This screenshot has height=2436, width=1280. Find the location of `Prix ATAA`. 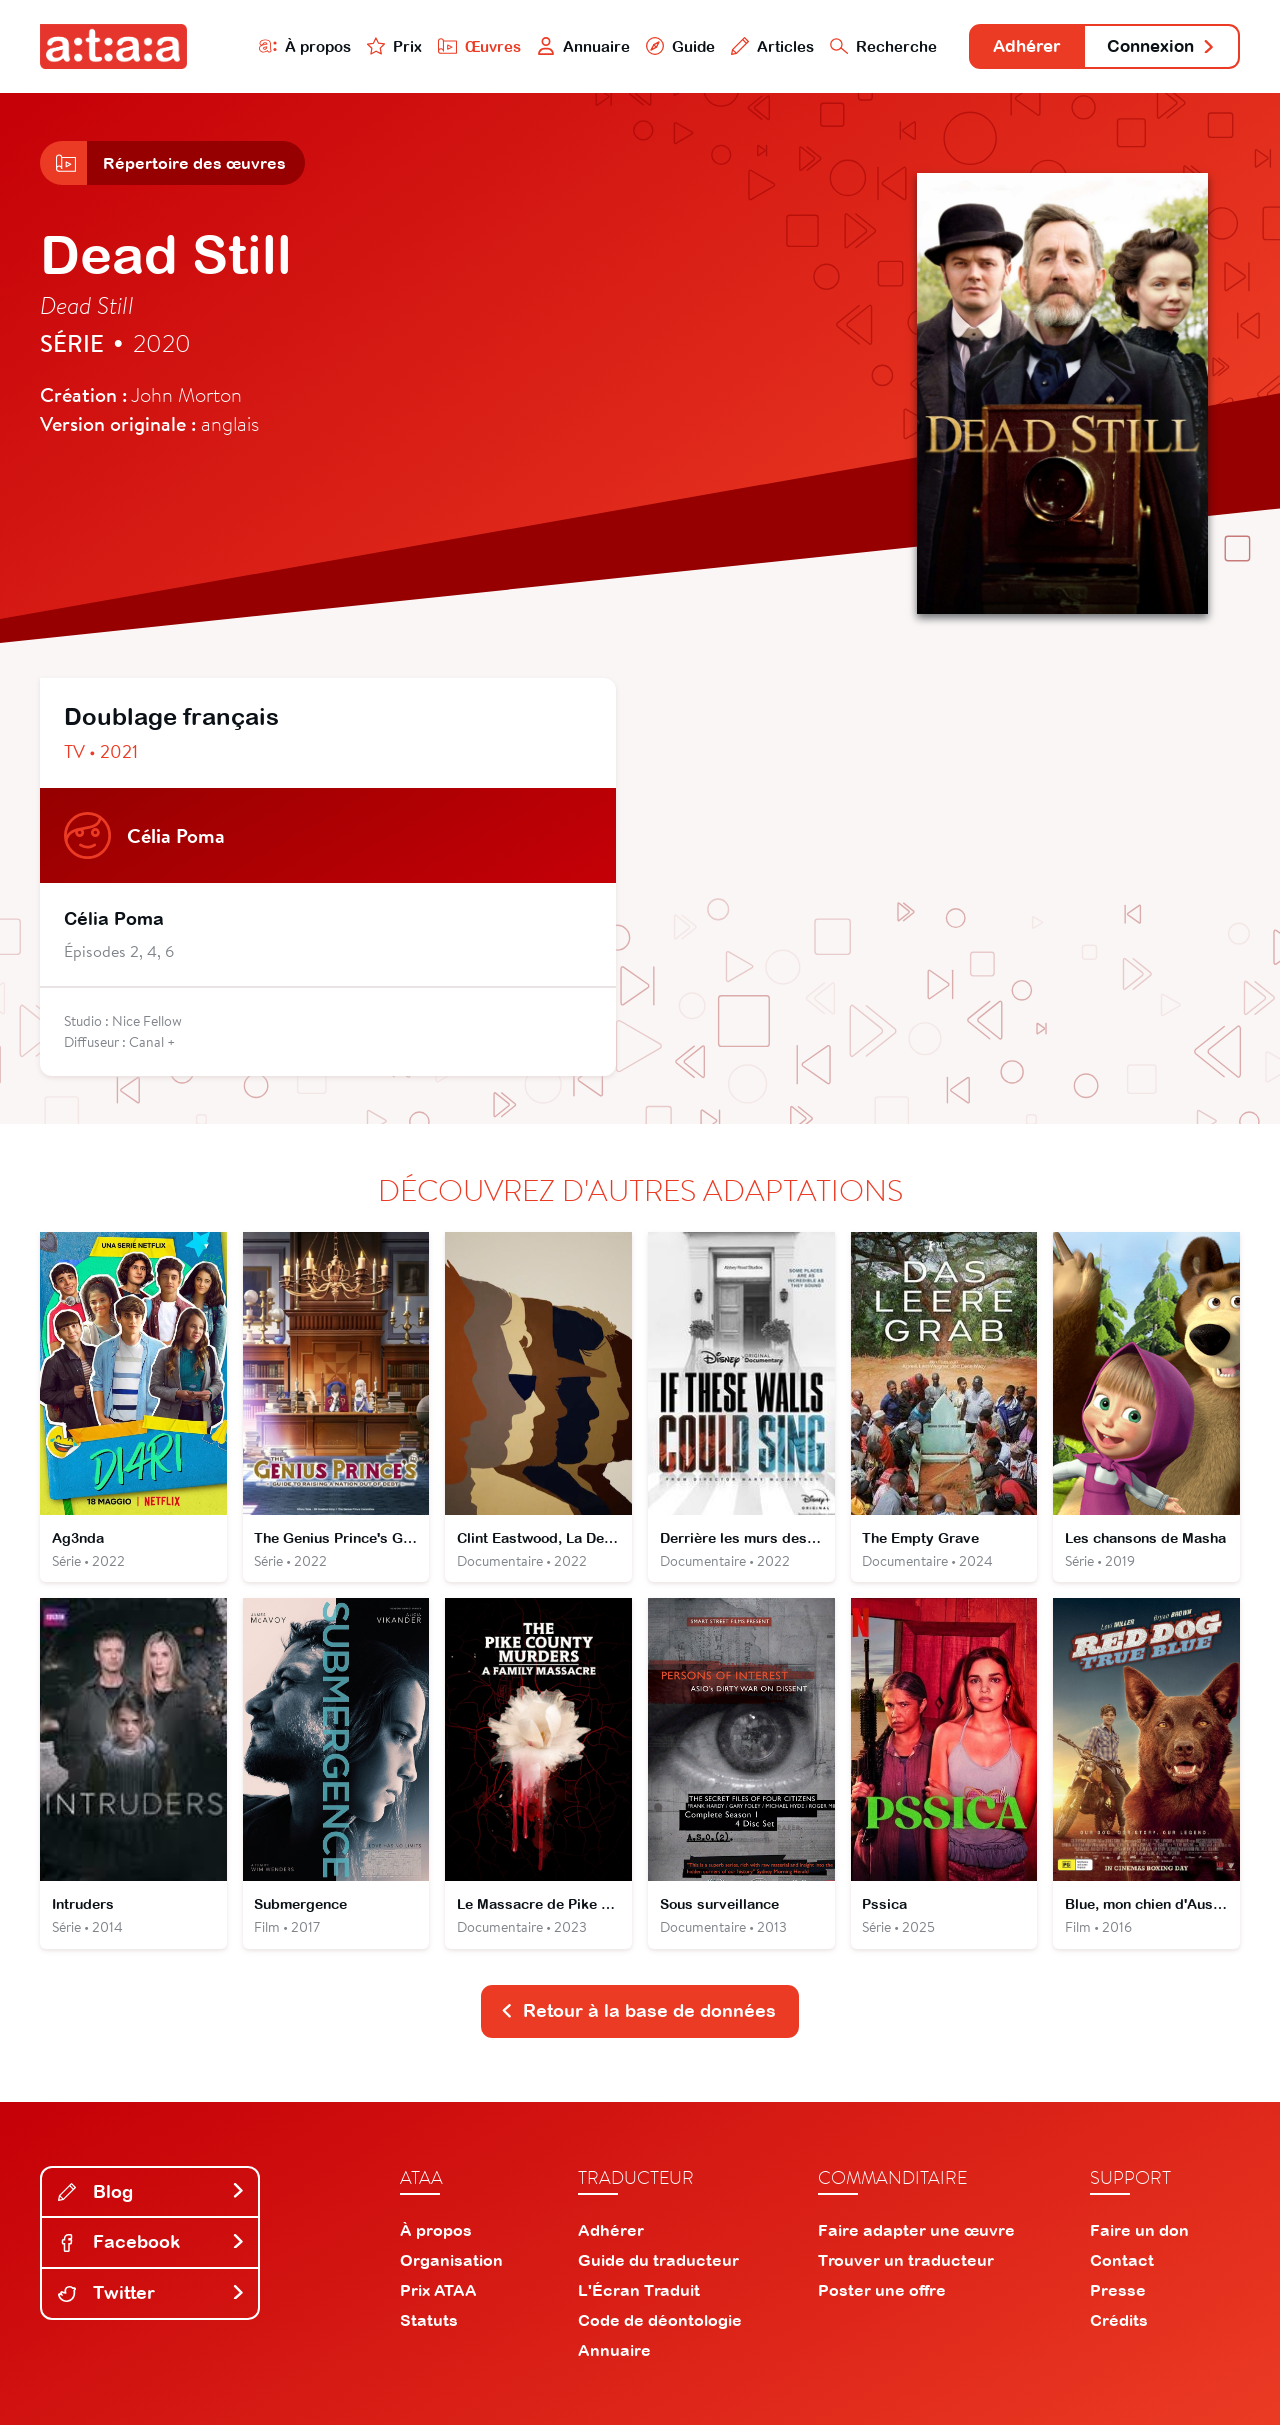

Prix ATAA is located at coordinates (438, 2301).